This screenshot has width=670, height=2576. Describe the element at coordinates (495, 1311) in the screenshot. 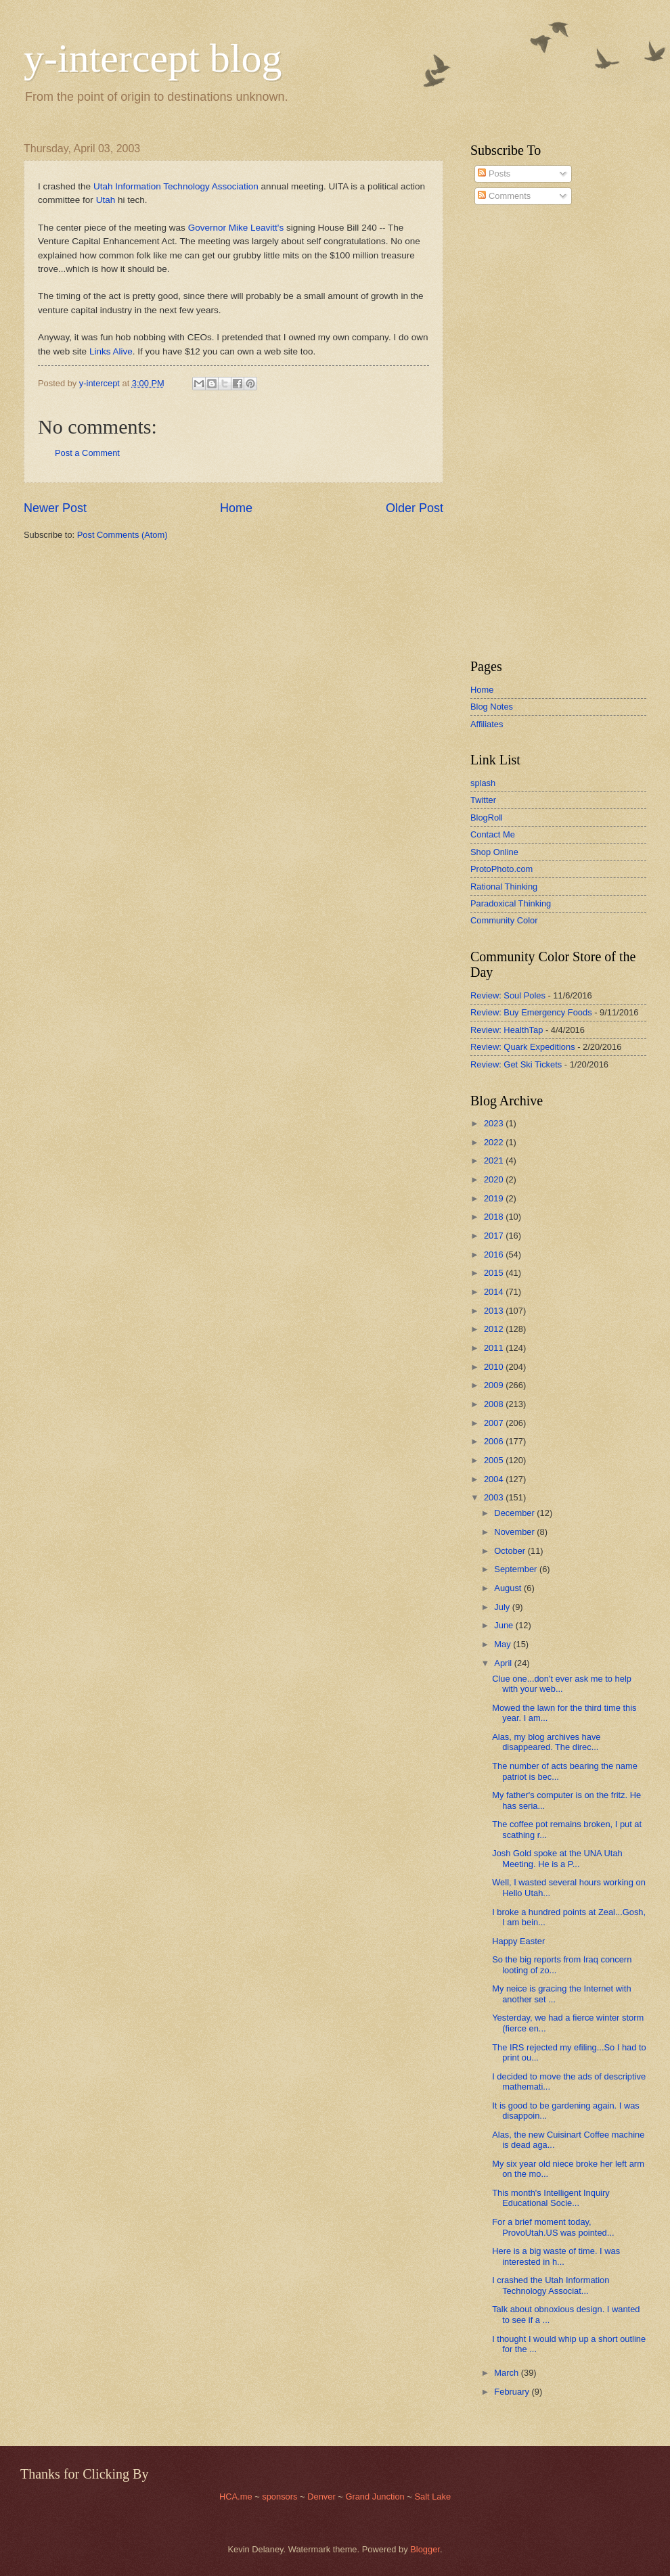

I see `2013` at that location.